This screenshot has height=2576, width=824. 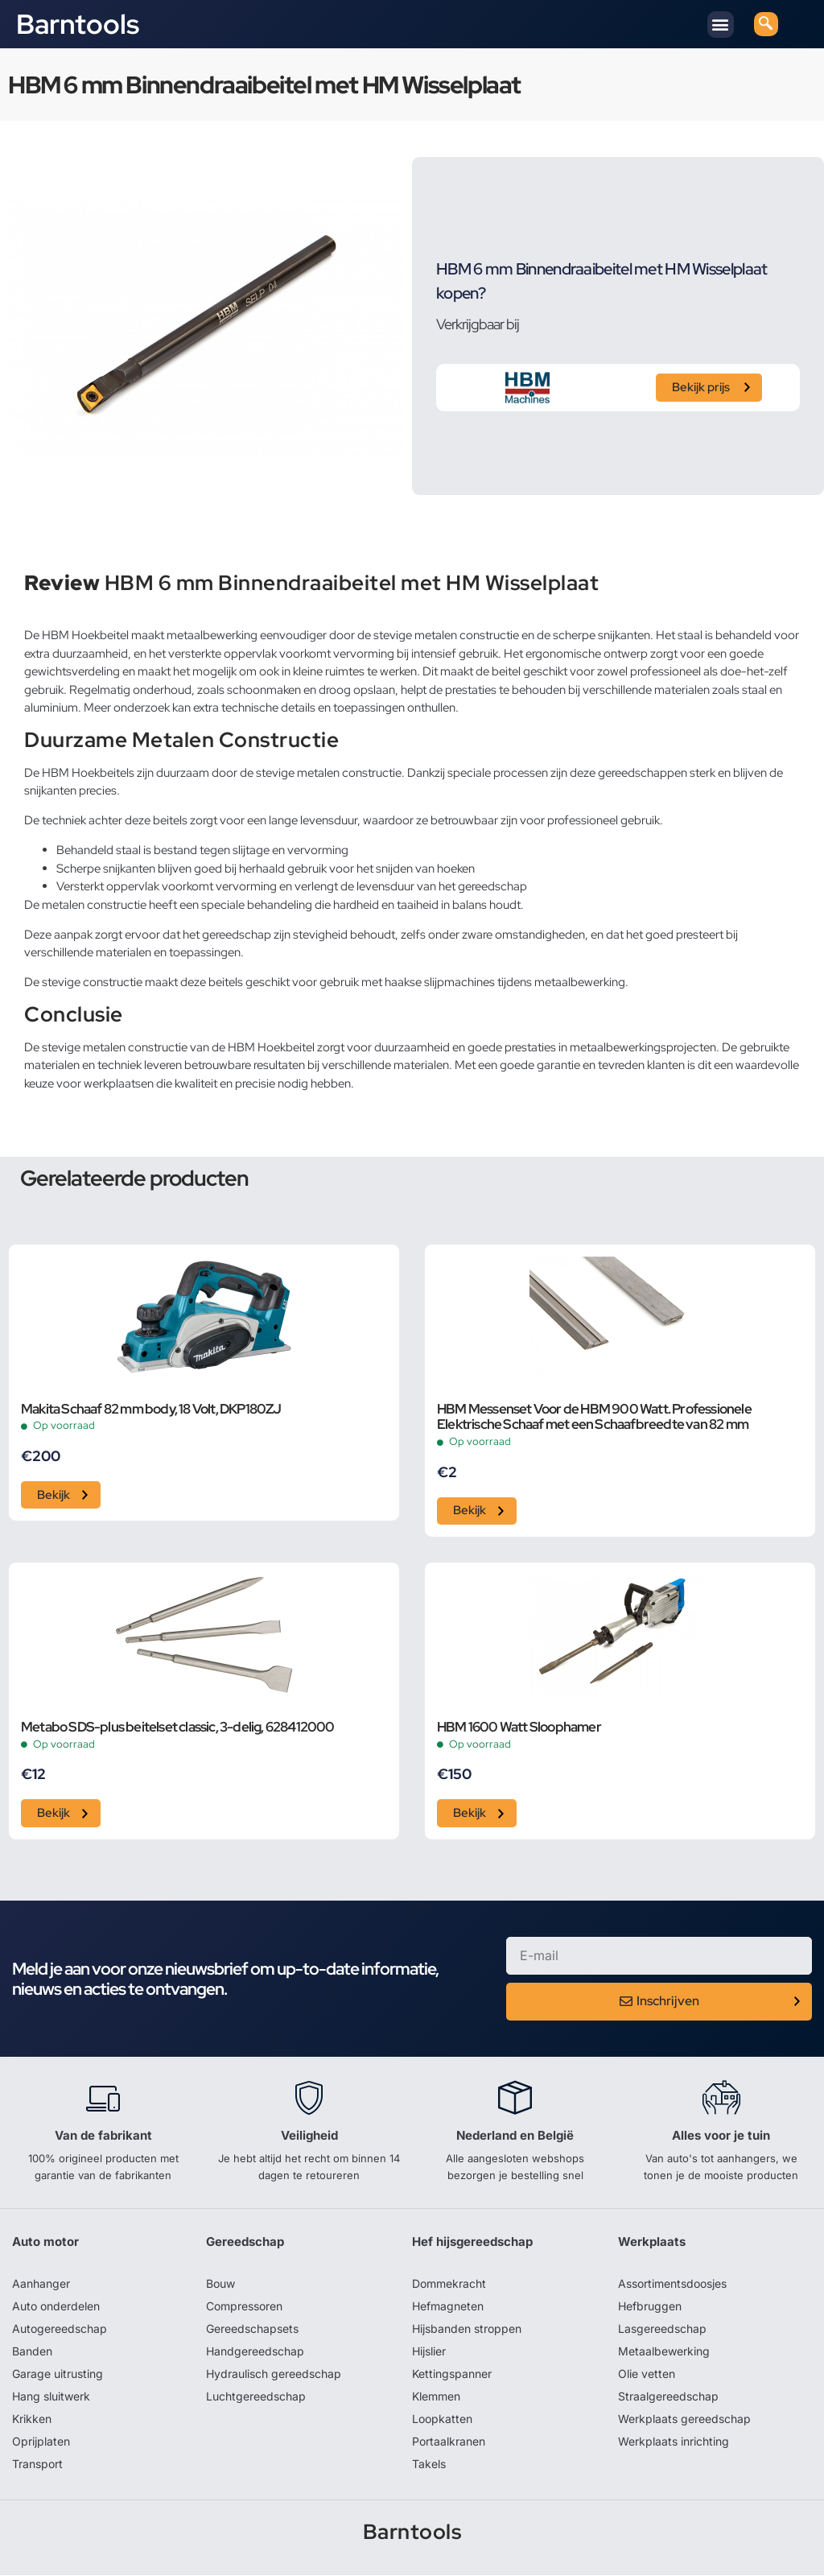 I want to click on Garage uitrusting, so click(x=57, y=2374).